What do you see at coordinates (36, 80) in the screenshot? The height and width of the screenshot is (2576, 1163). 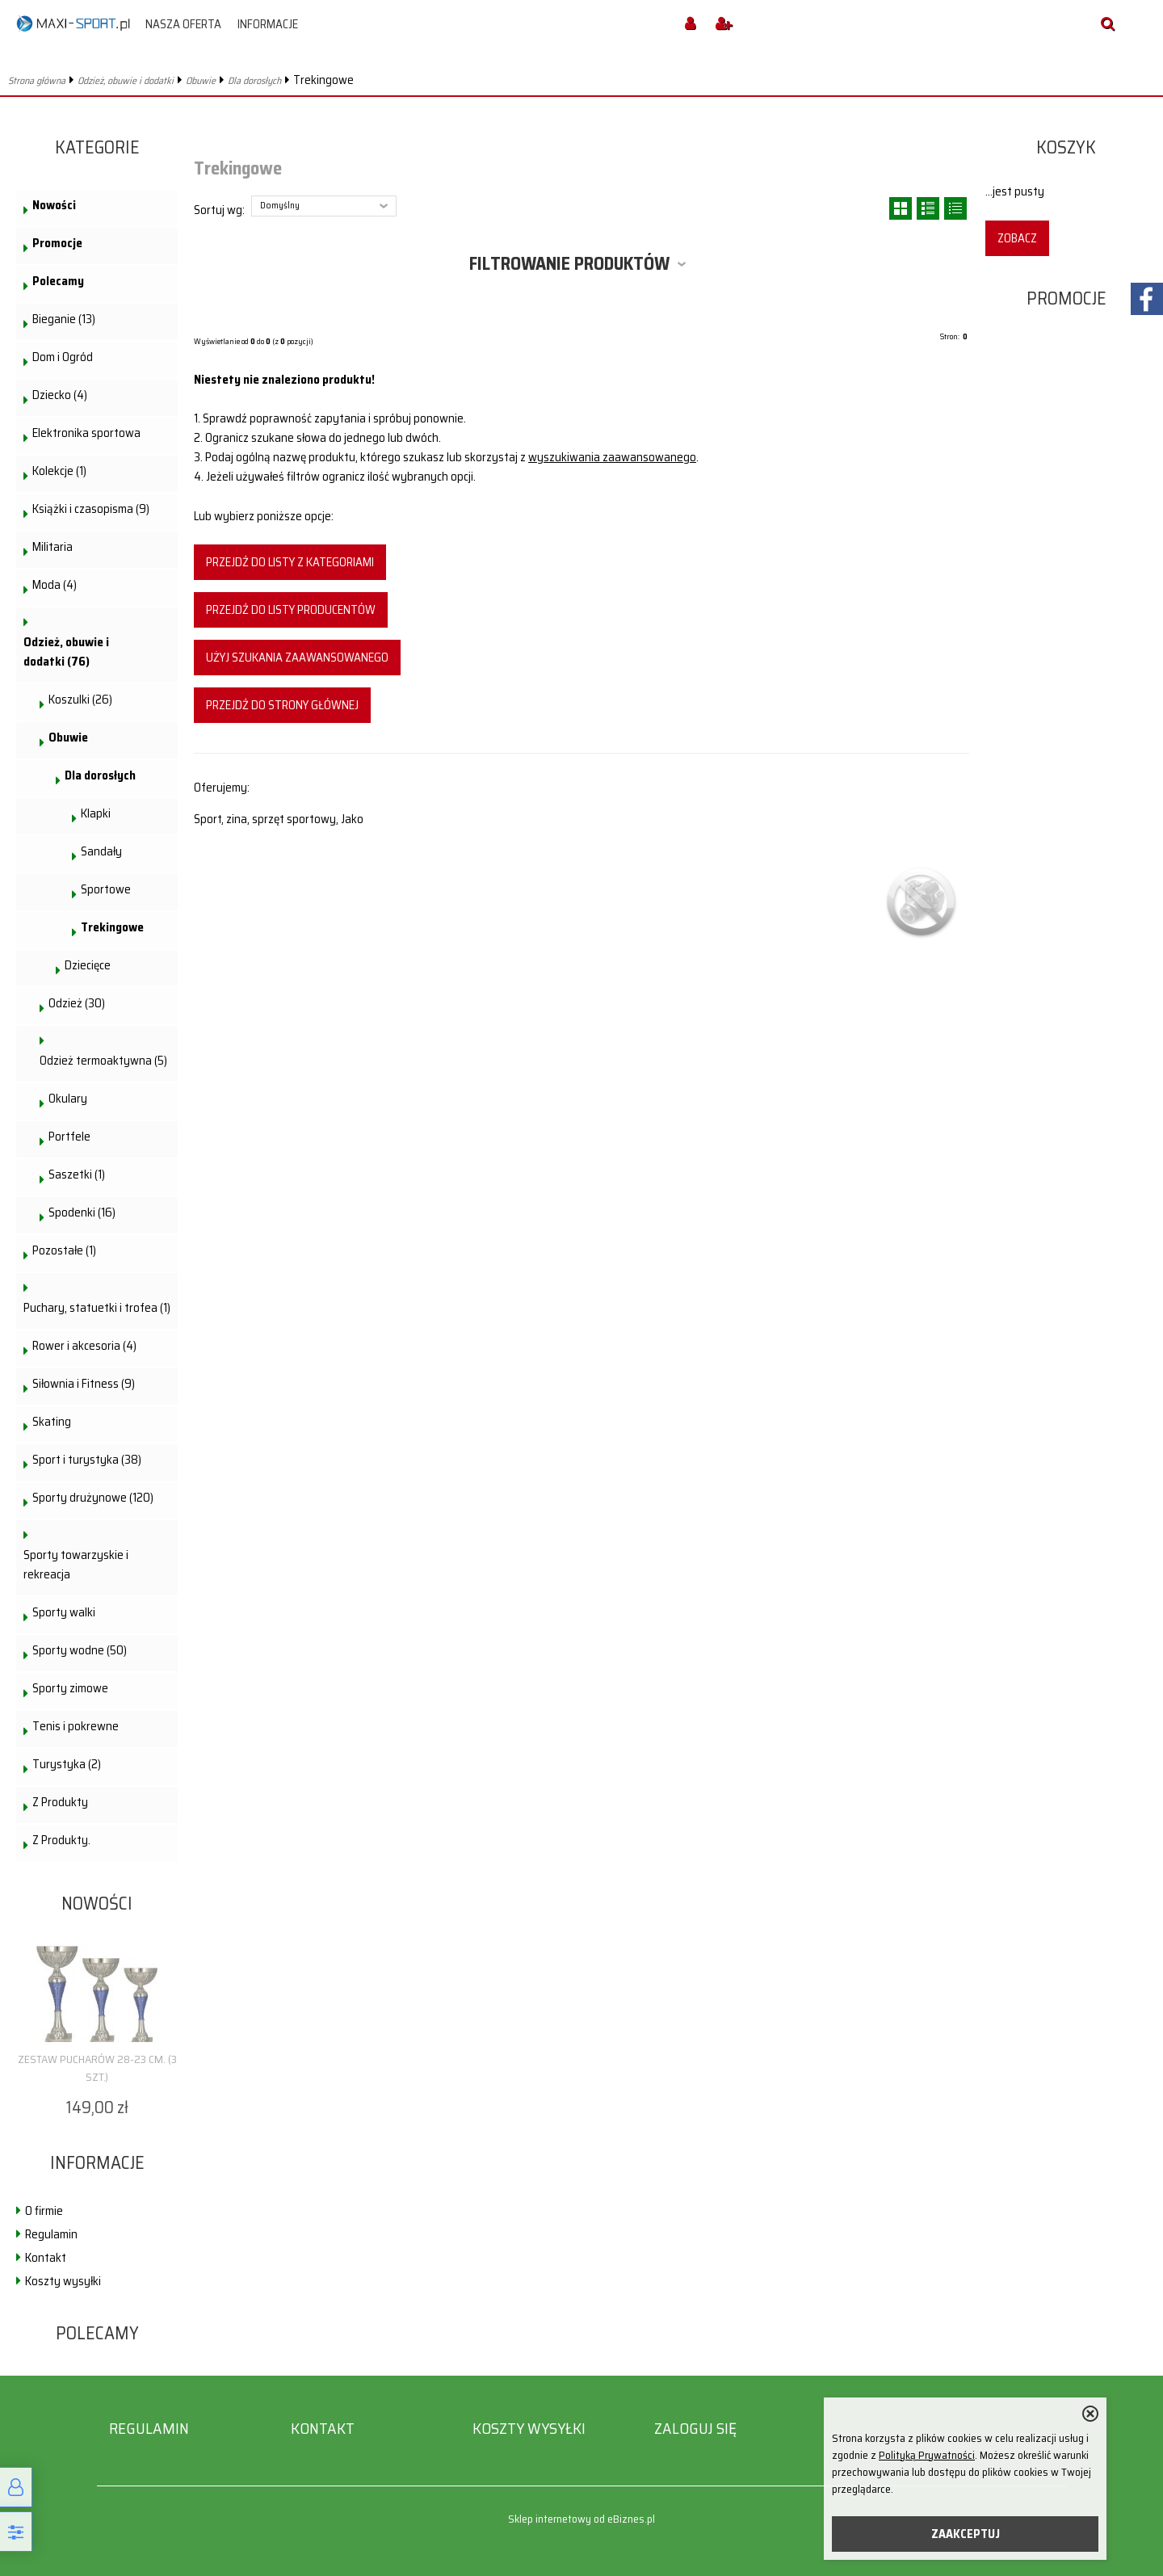 I see `Strona główna` at bounding box center [36, 80].